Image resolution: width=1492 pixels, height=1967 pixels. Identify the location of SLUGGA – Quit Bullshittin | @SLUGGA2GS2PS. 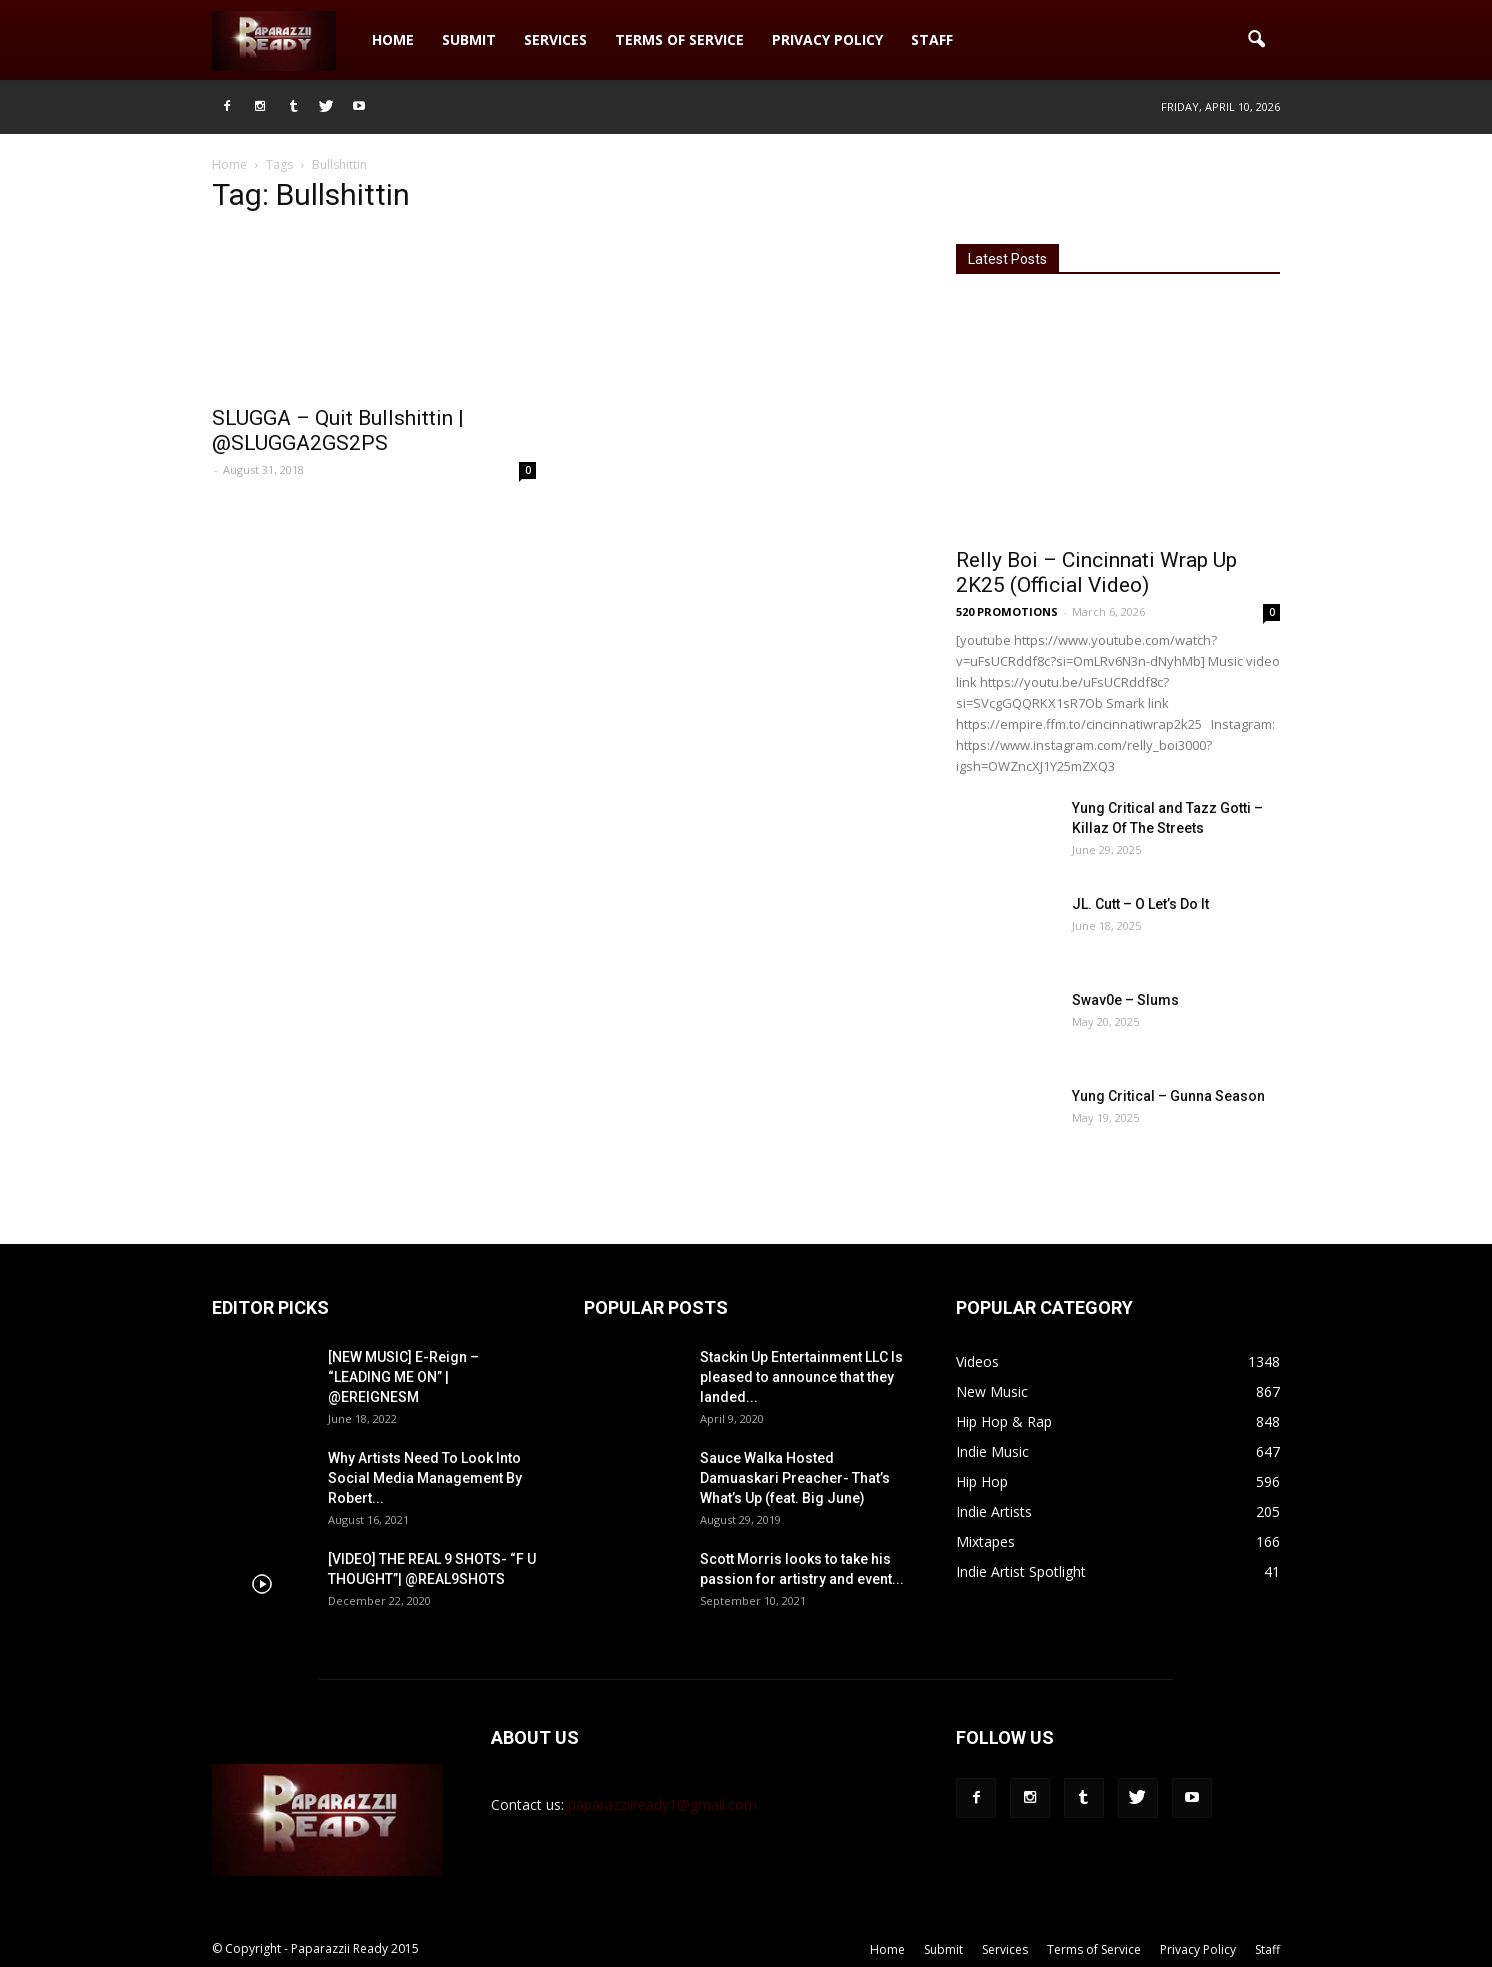
(338, 430).